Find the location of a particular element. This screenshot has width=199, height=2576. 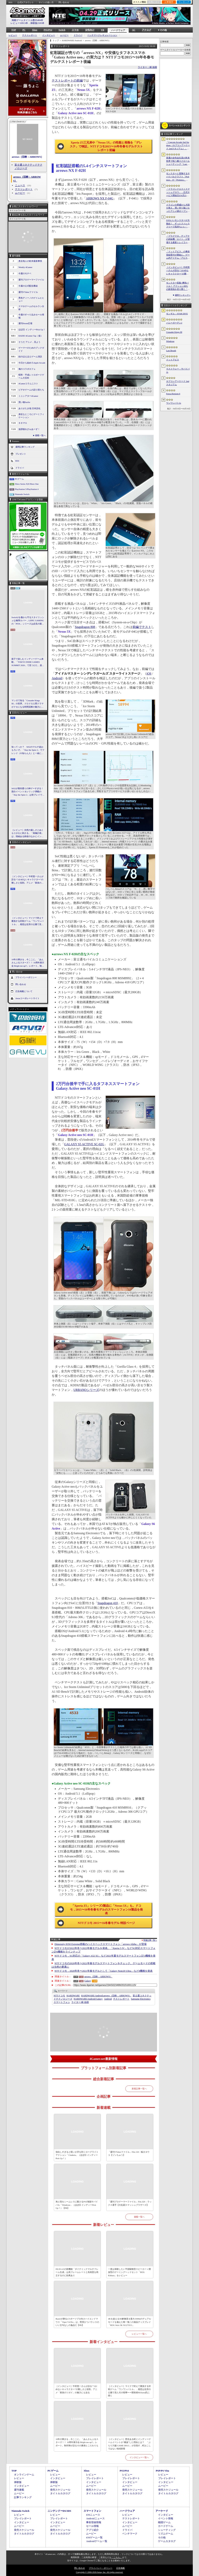

PlayStation 5/PlayStation 4 is located at coordinates (26, 489).